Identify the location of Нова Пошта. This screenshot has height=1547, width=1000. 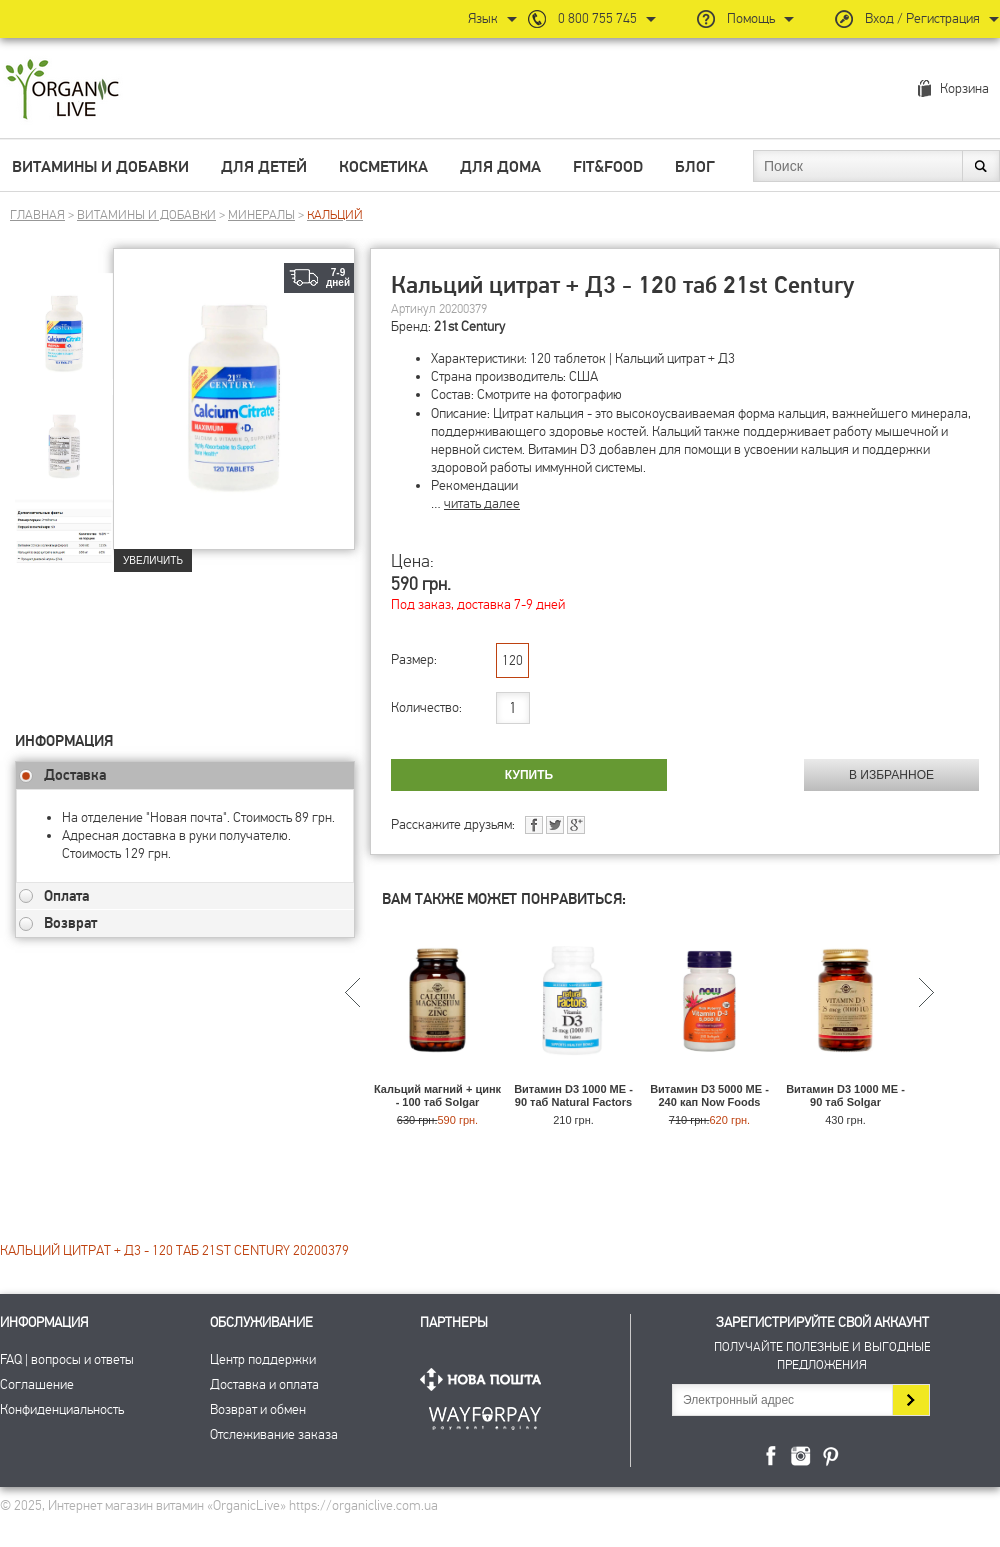
(485, 1379).